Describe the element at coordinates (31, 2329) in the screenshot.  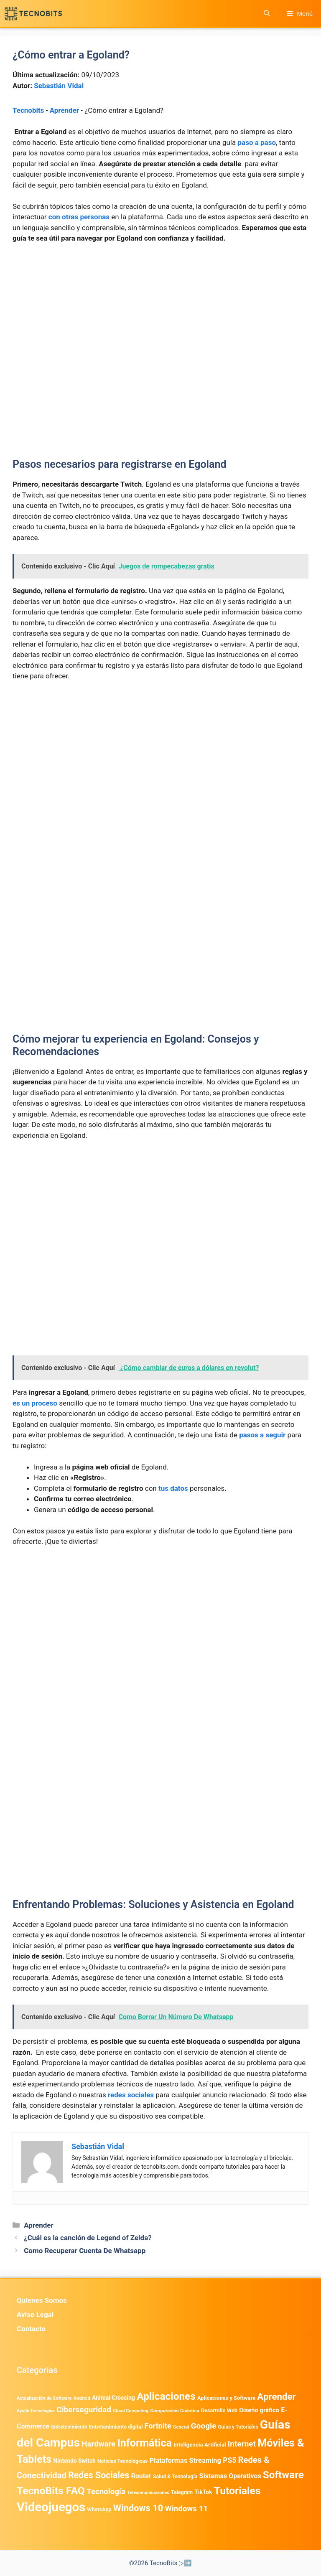
I see `Contacto` at that location.